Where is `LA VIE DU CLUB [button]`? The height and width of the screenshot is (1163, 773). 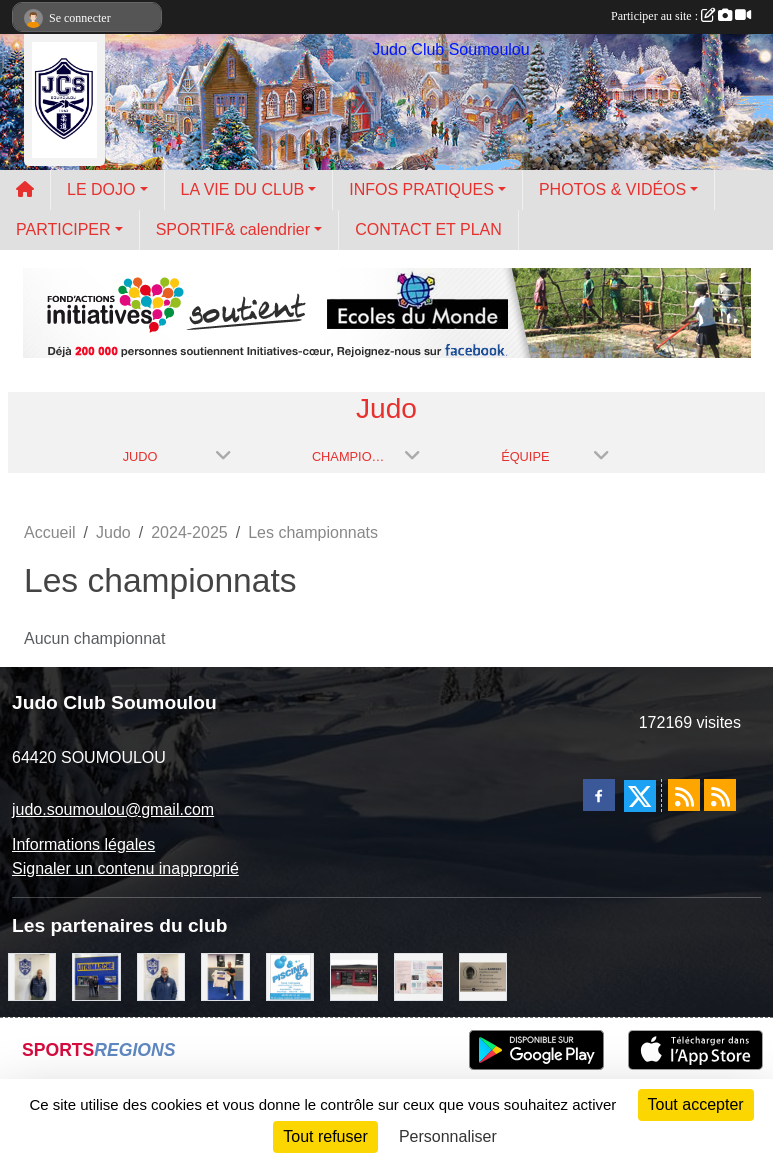 LA VIE DU CLUB [button] is located at coordinates (243, 189).